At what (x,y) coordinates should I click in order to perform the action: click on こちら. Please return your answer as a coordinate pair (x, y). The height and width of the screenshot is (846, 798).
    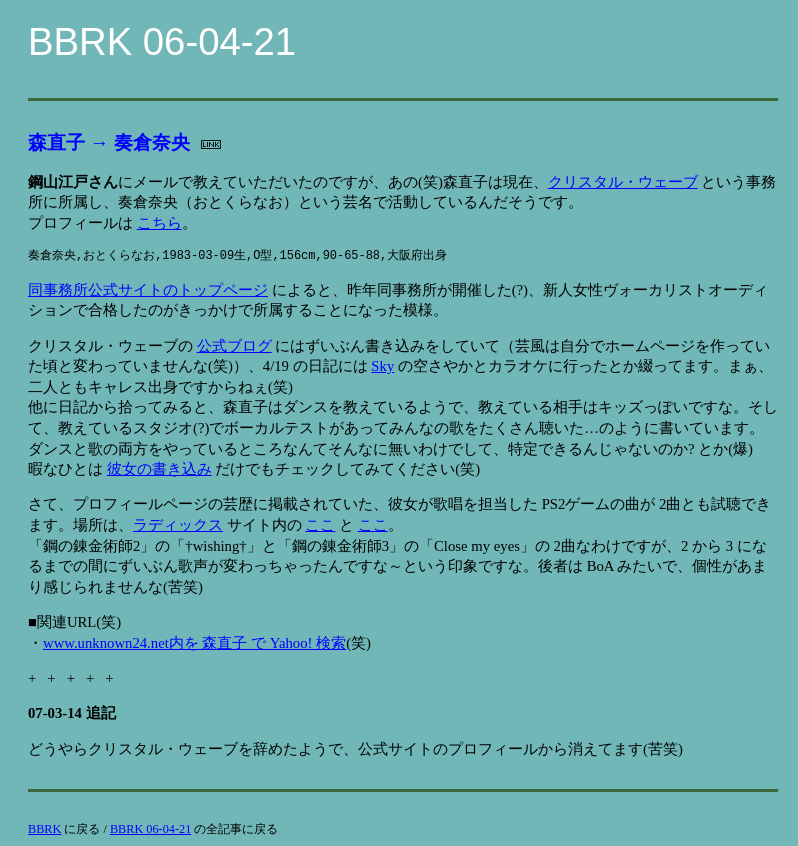
    Looking at the image, I should click on (159, 223).